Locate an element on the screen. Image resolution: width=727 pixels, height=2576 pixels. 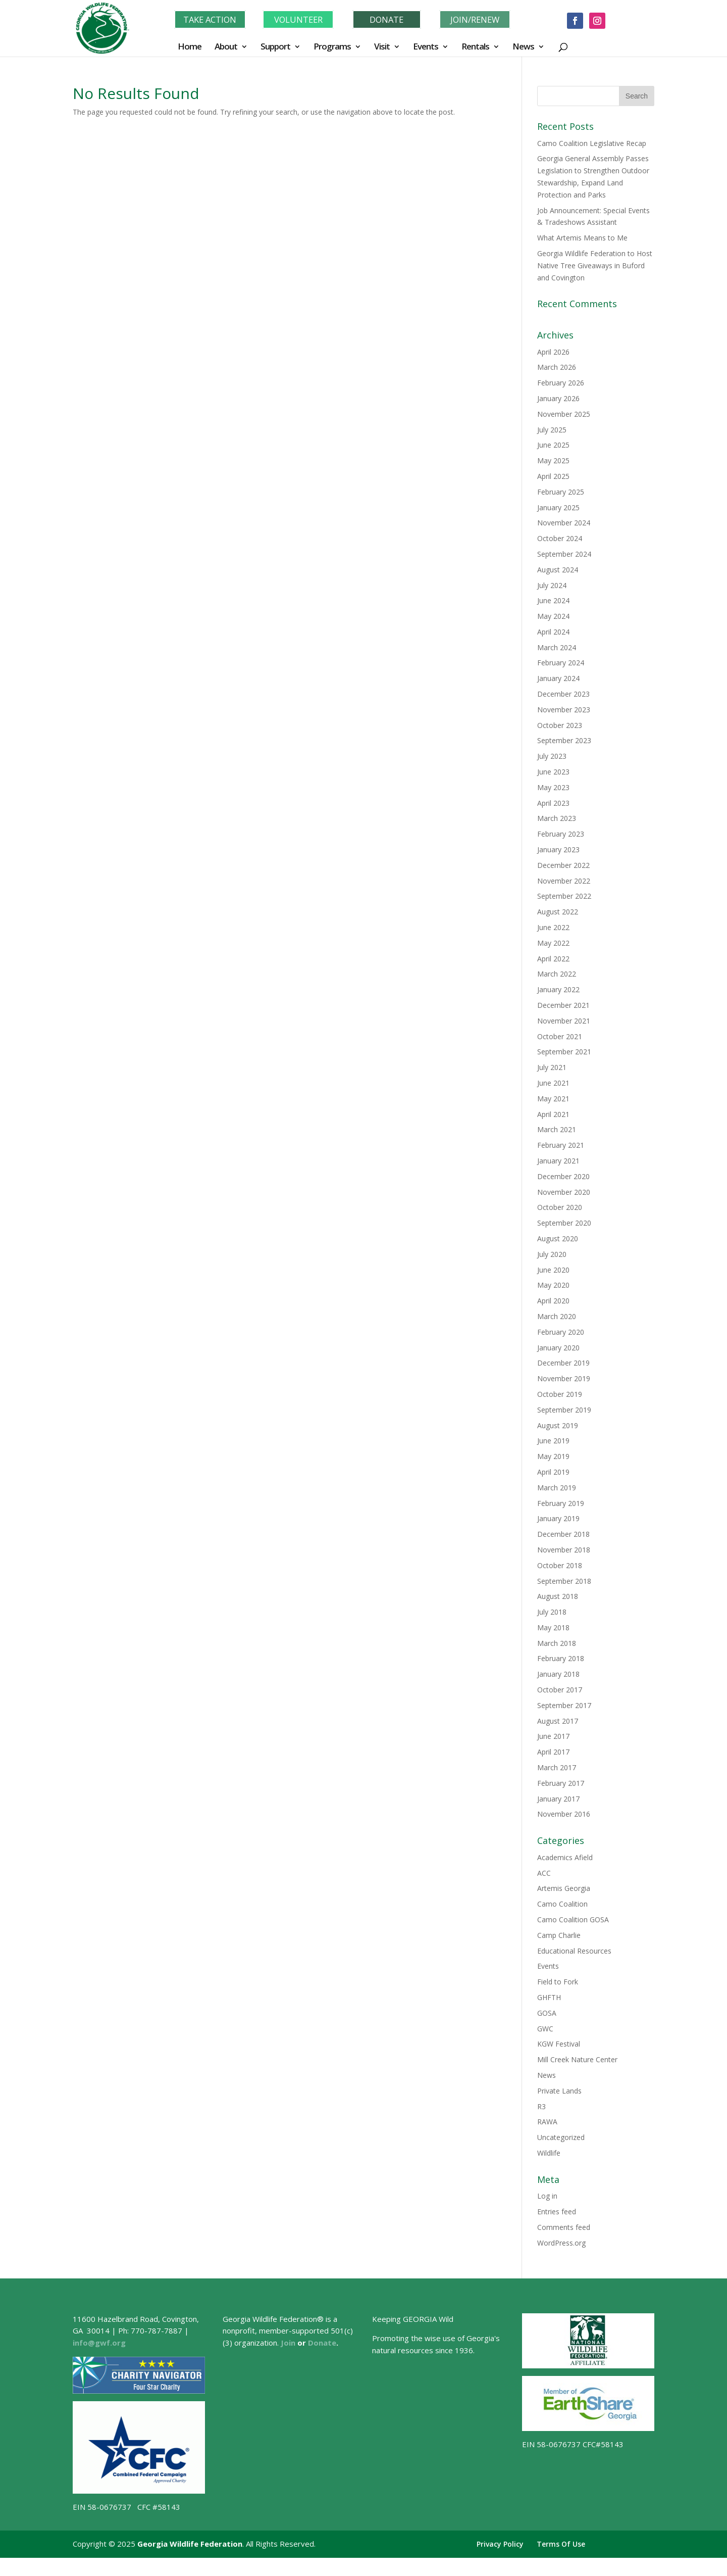
November 2023 is located at coordinates (563, 709).